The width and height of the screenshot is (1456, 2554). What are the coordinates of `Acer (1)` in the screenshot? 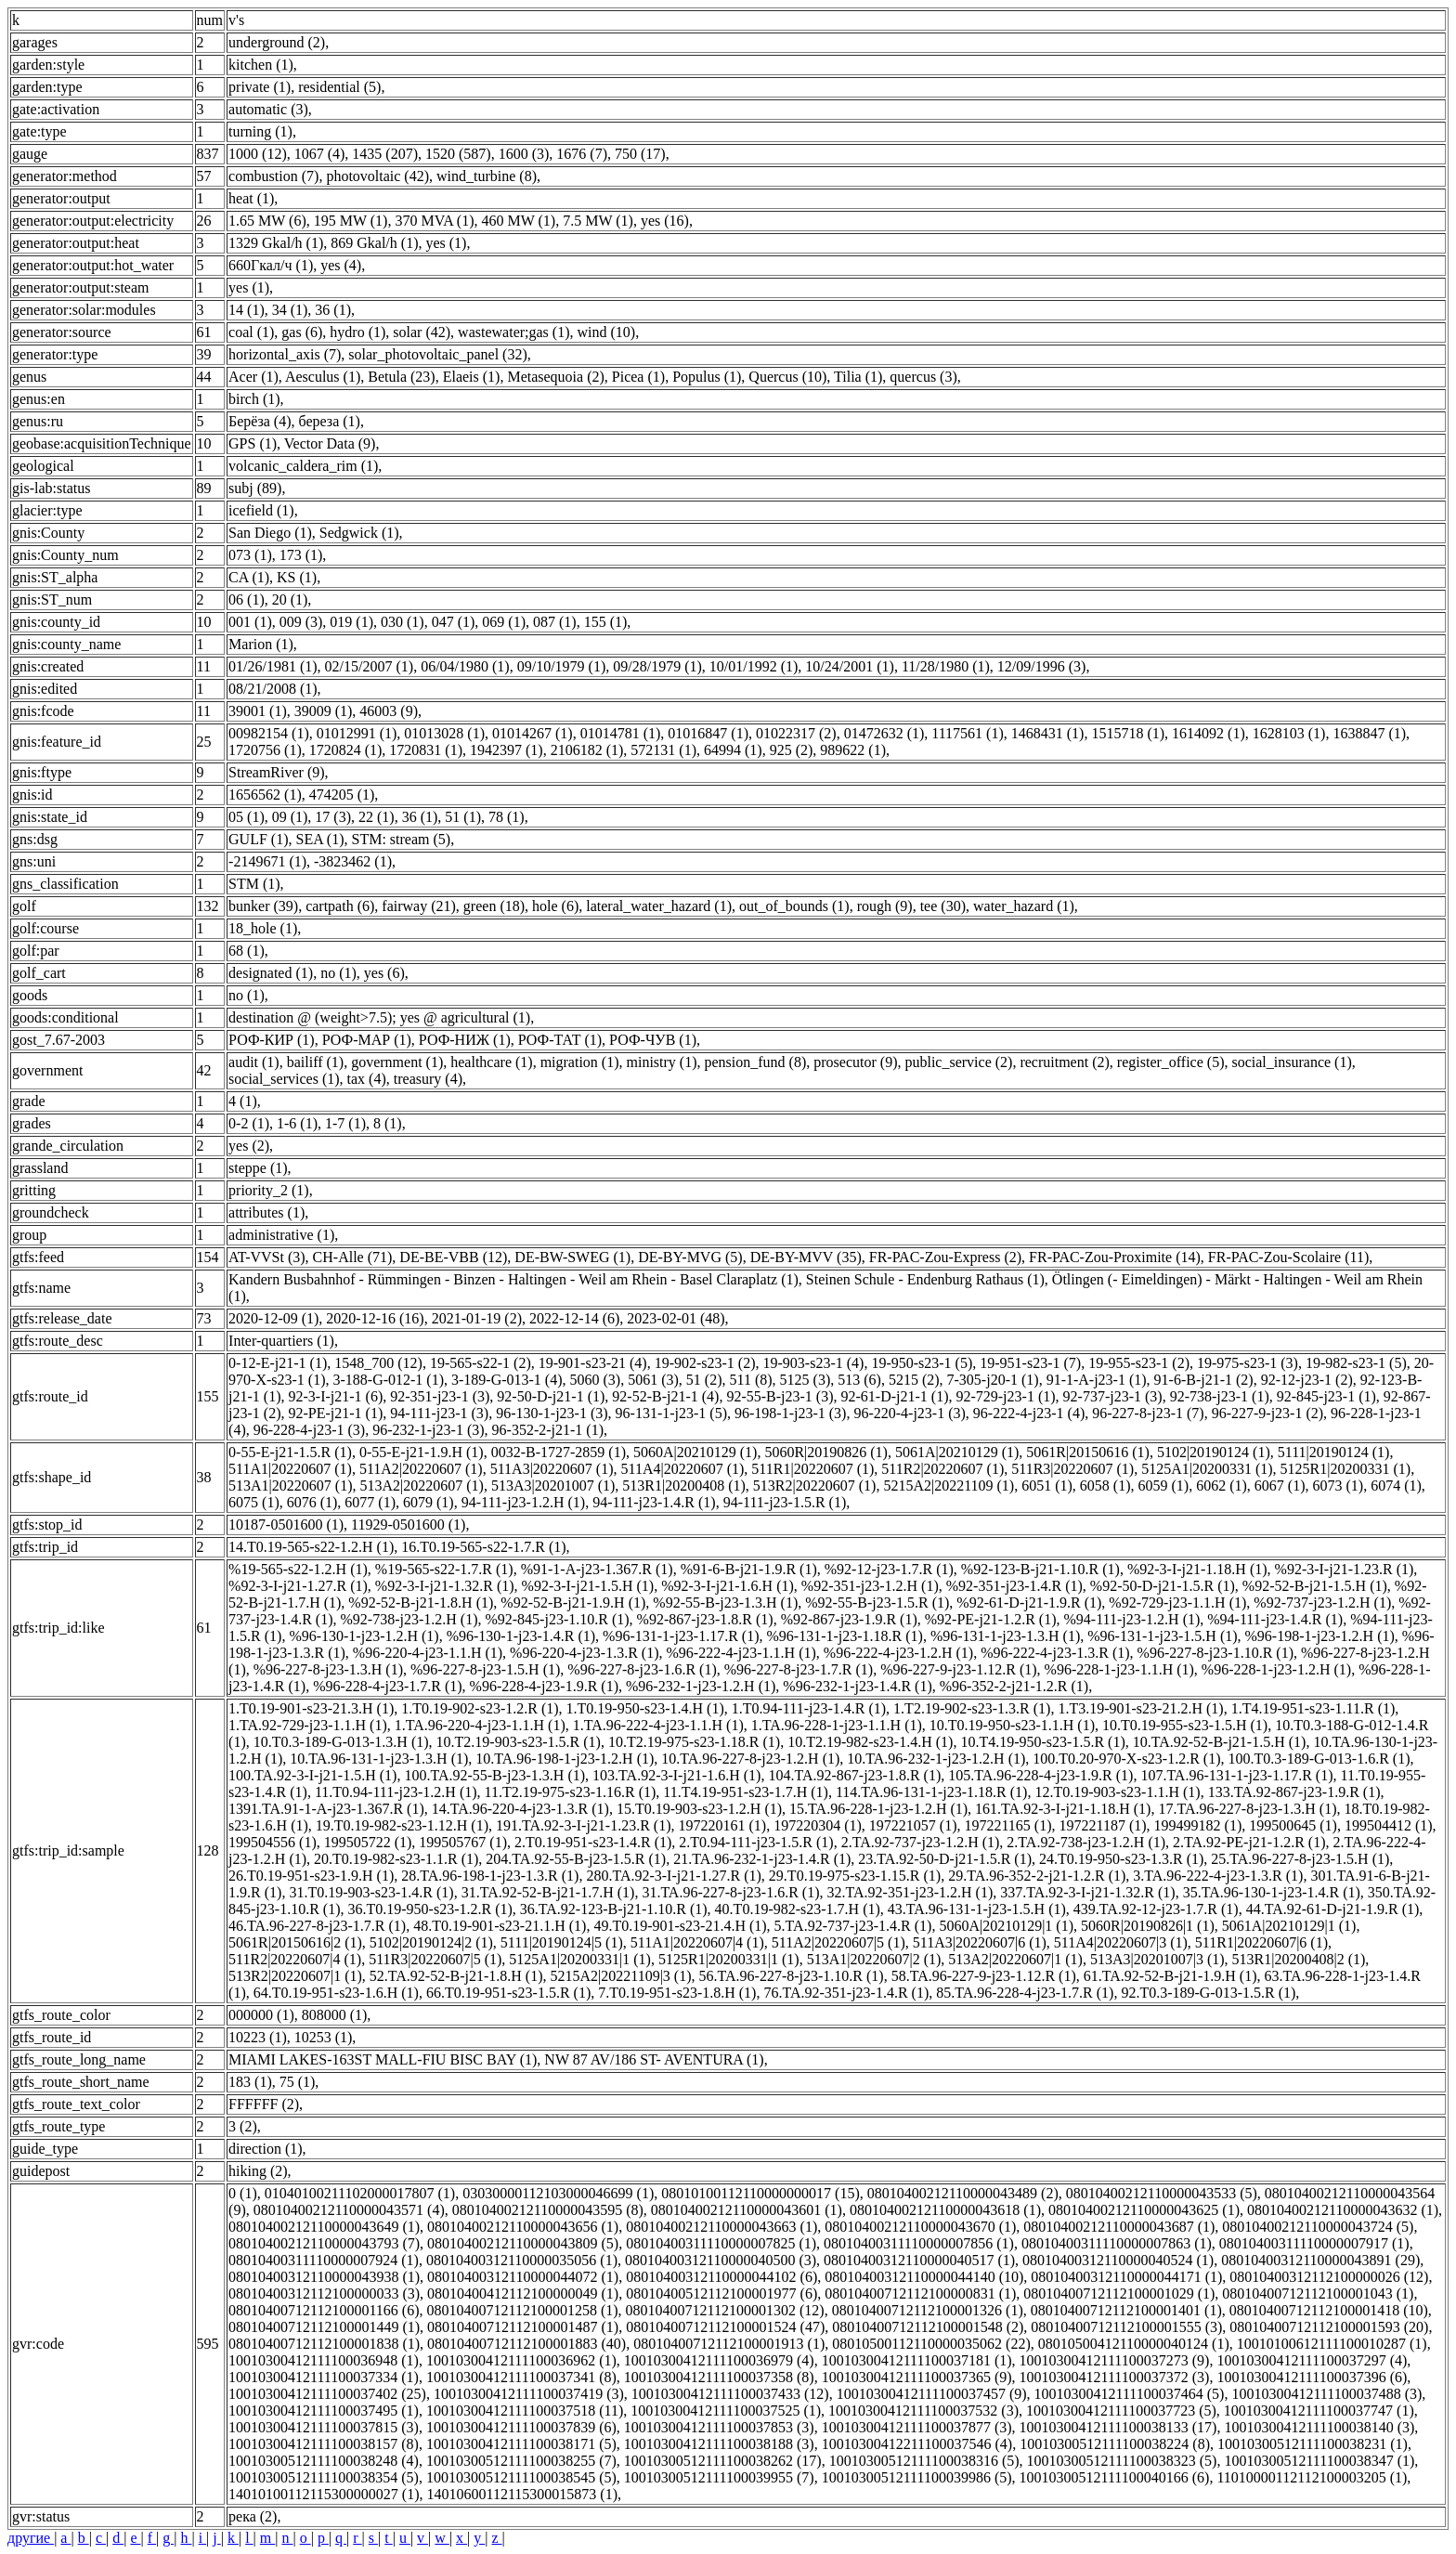 It's located at (253, 376).